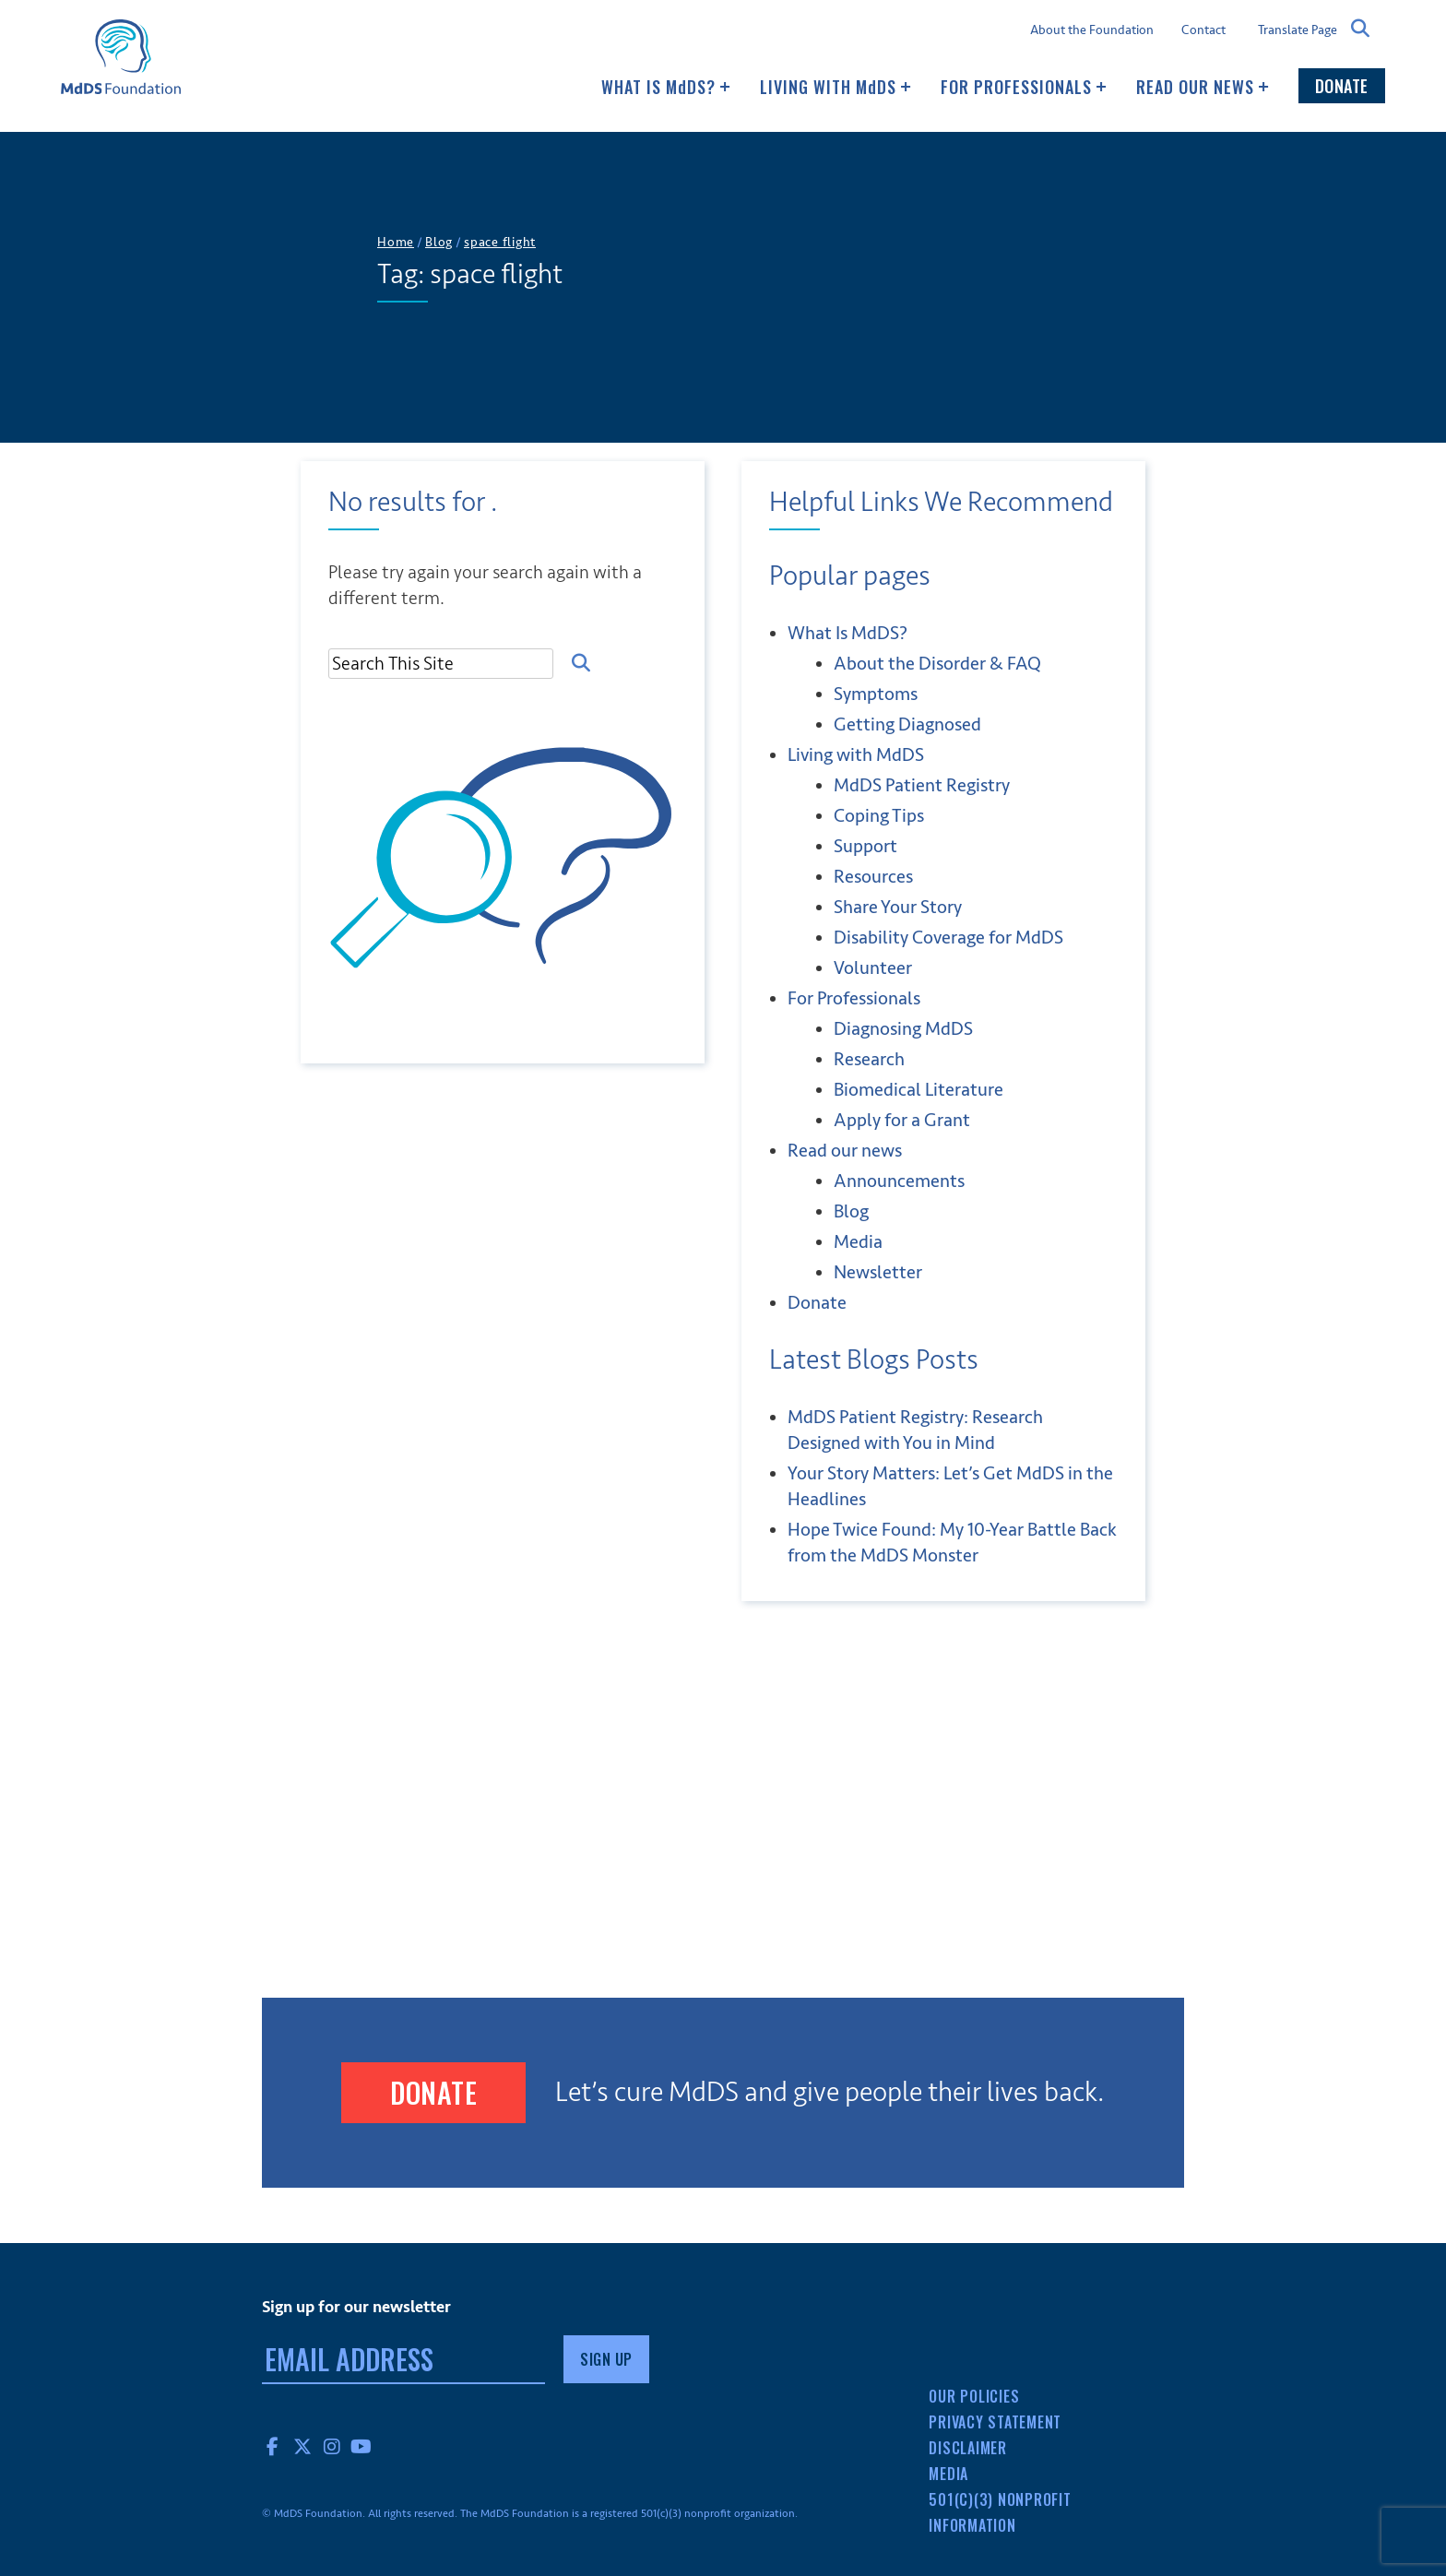 This screenshot has height=2576, width=1446. What do you see at coordinates (898, 907) in the screenshot?
I see `Share Your Story` at bounding box center [898, 907].